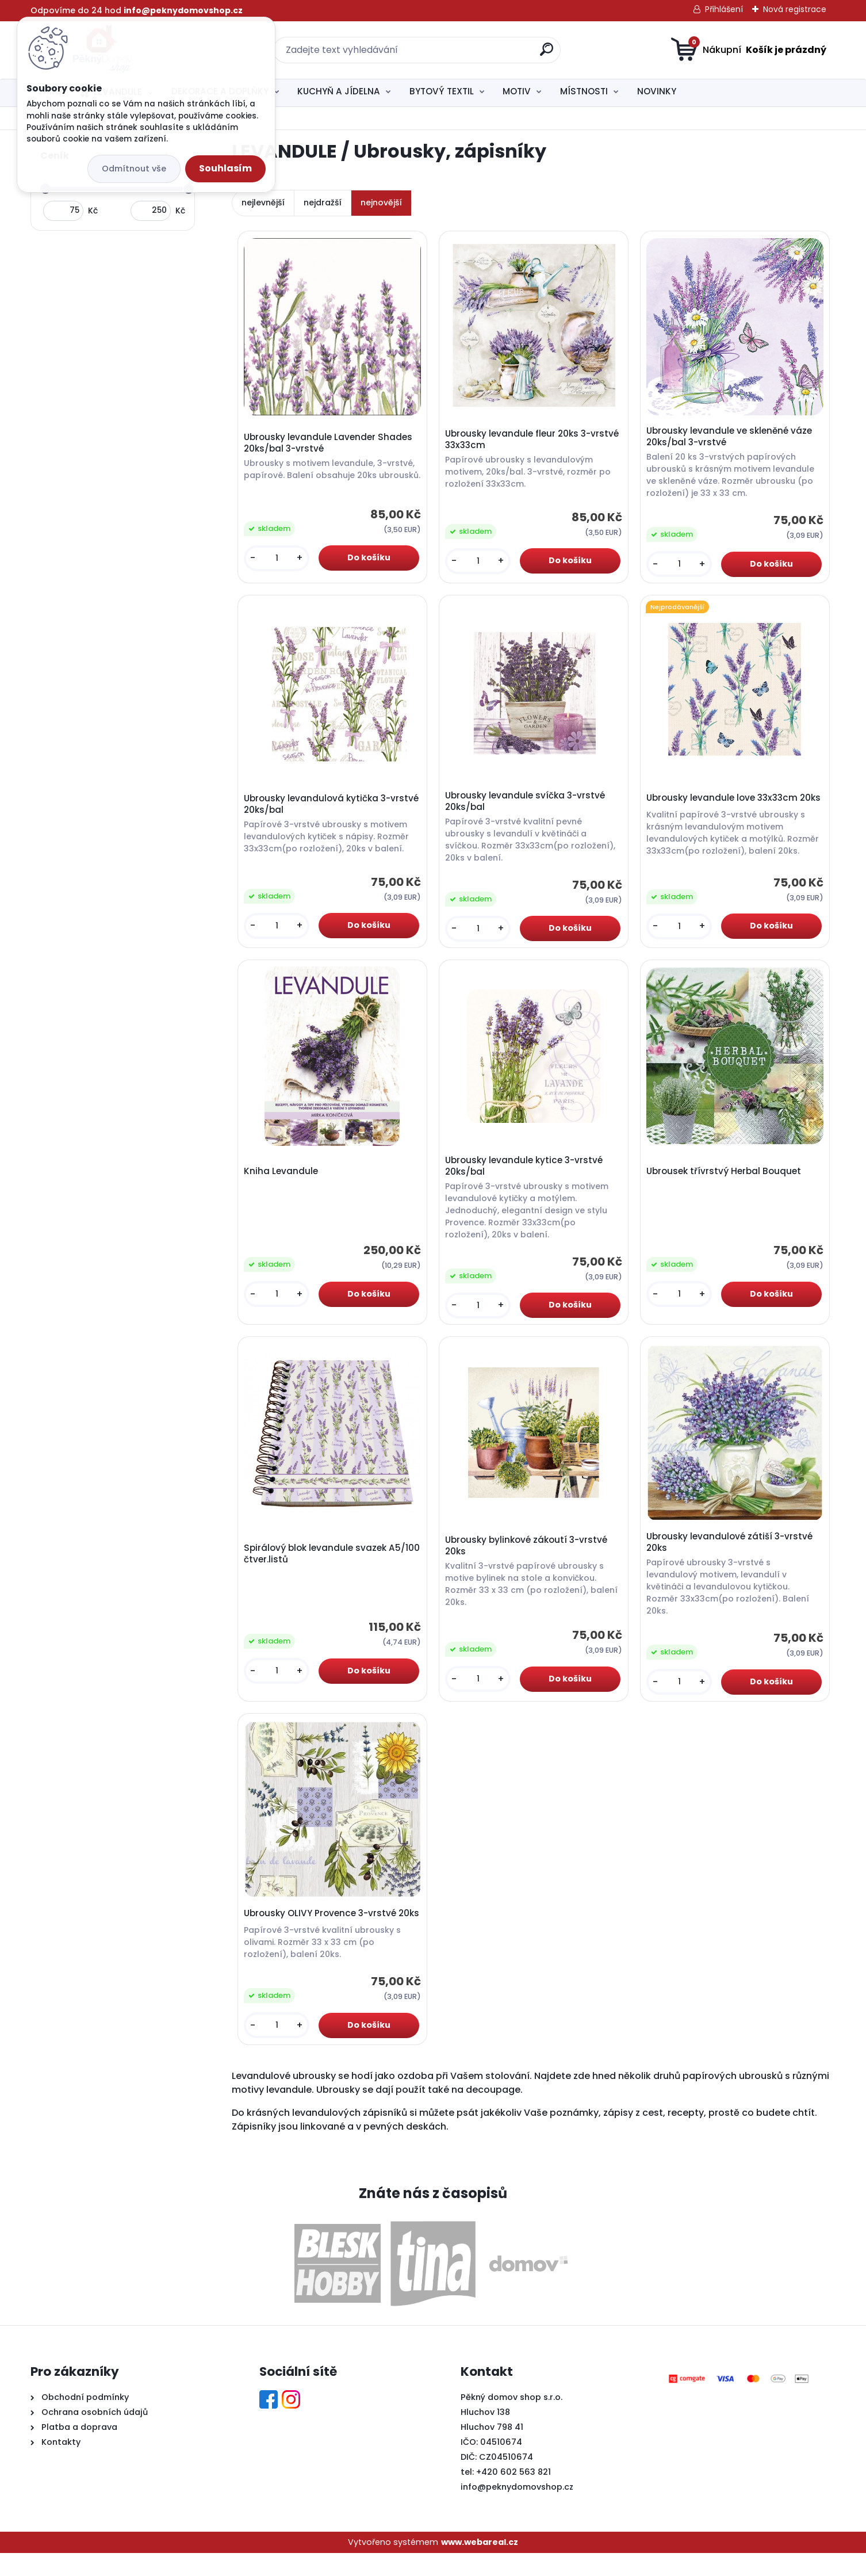  I want to click on Nová registrace, so click(794, 9).